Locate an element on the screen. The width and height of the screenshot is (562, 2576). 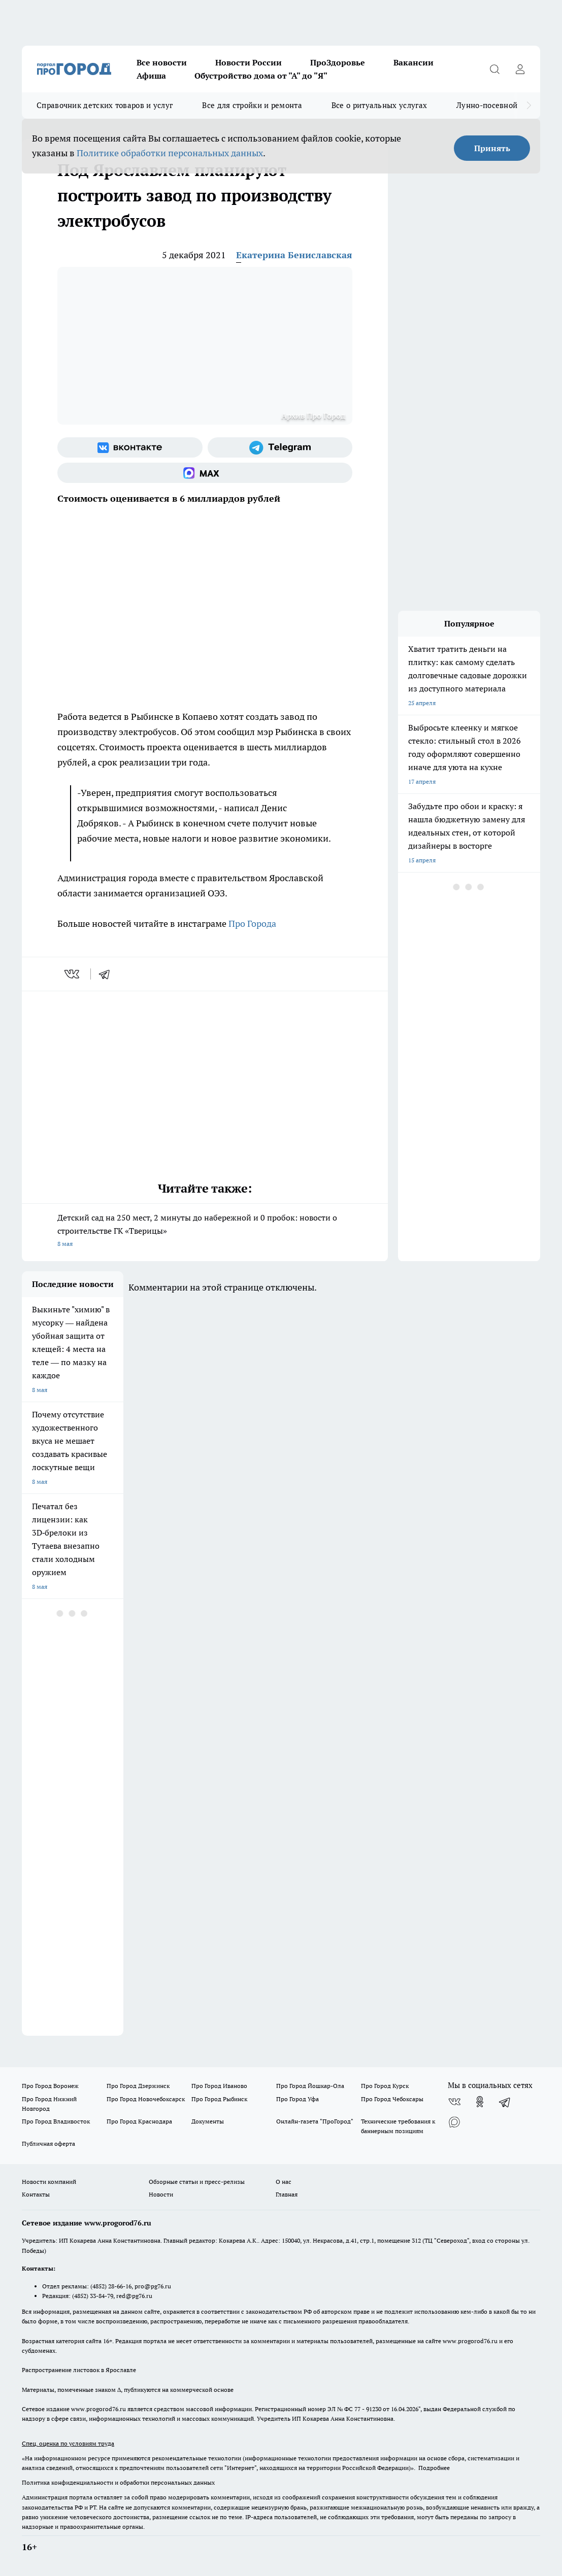
Распространение листовок в Ярославле is located at coordinates (79, 2370).